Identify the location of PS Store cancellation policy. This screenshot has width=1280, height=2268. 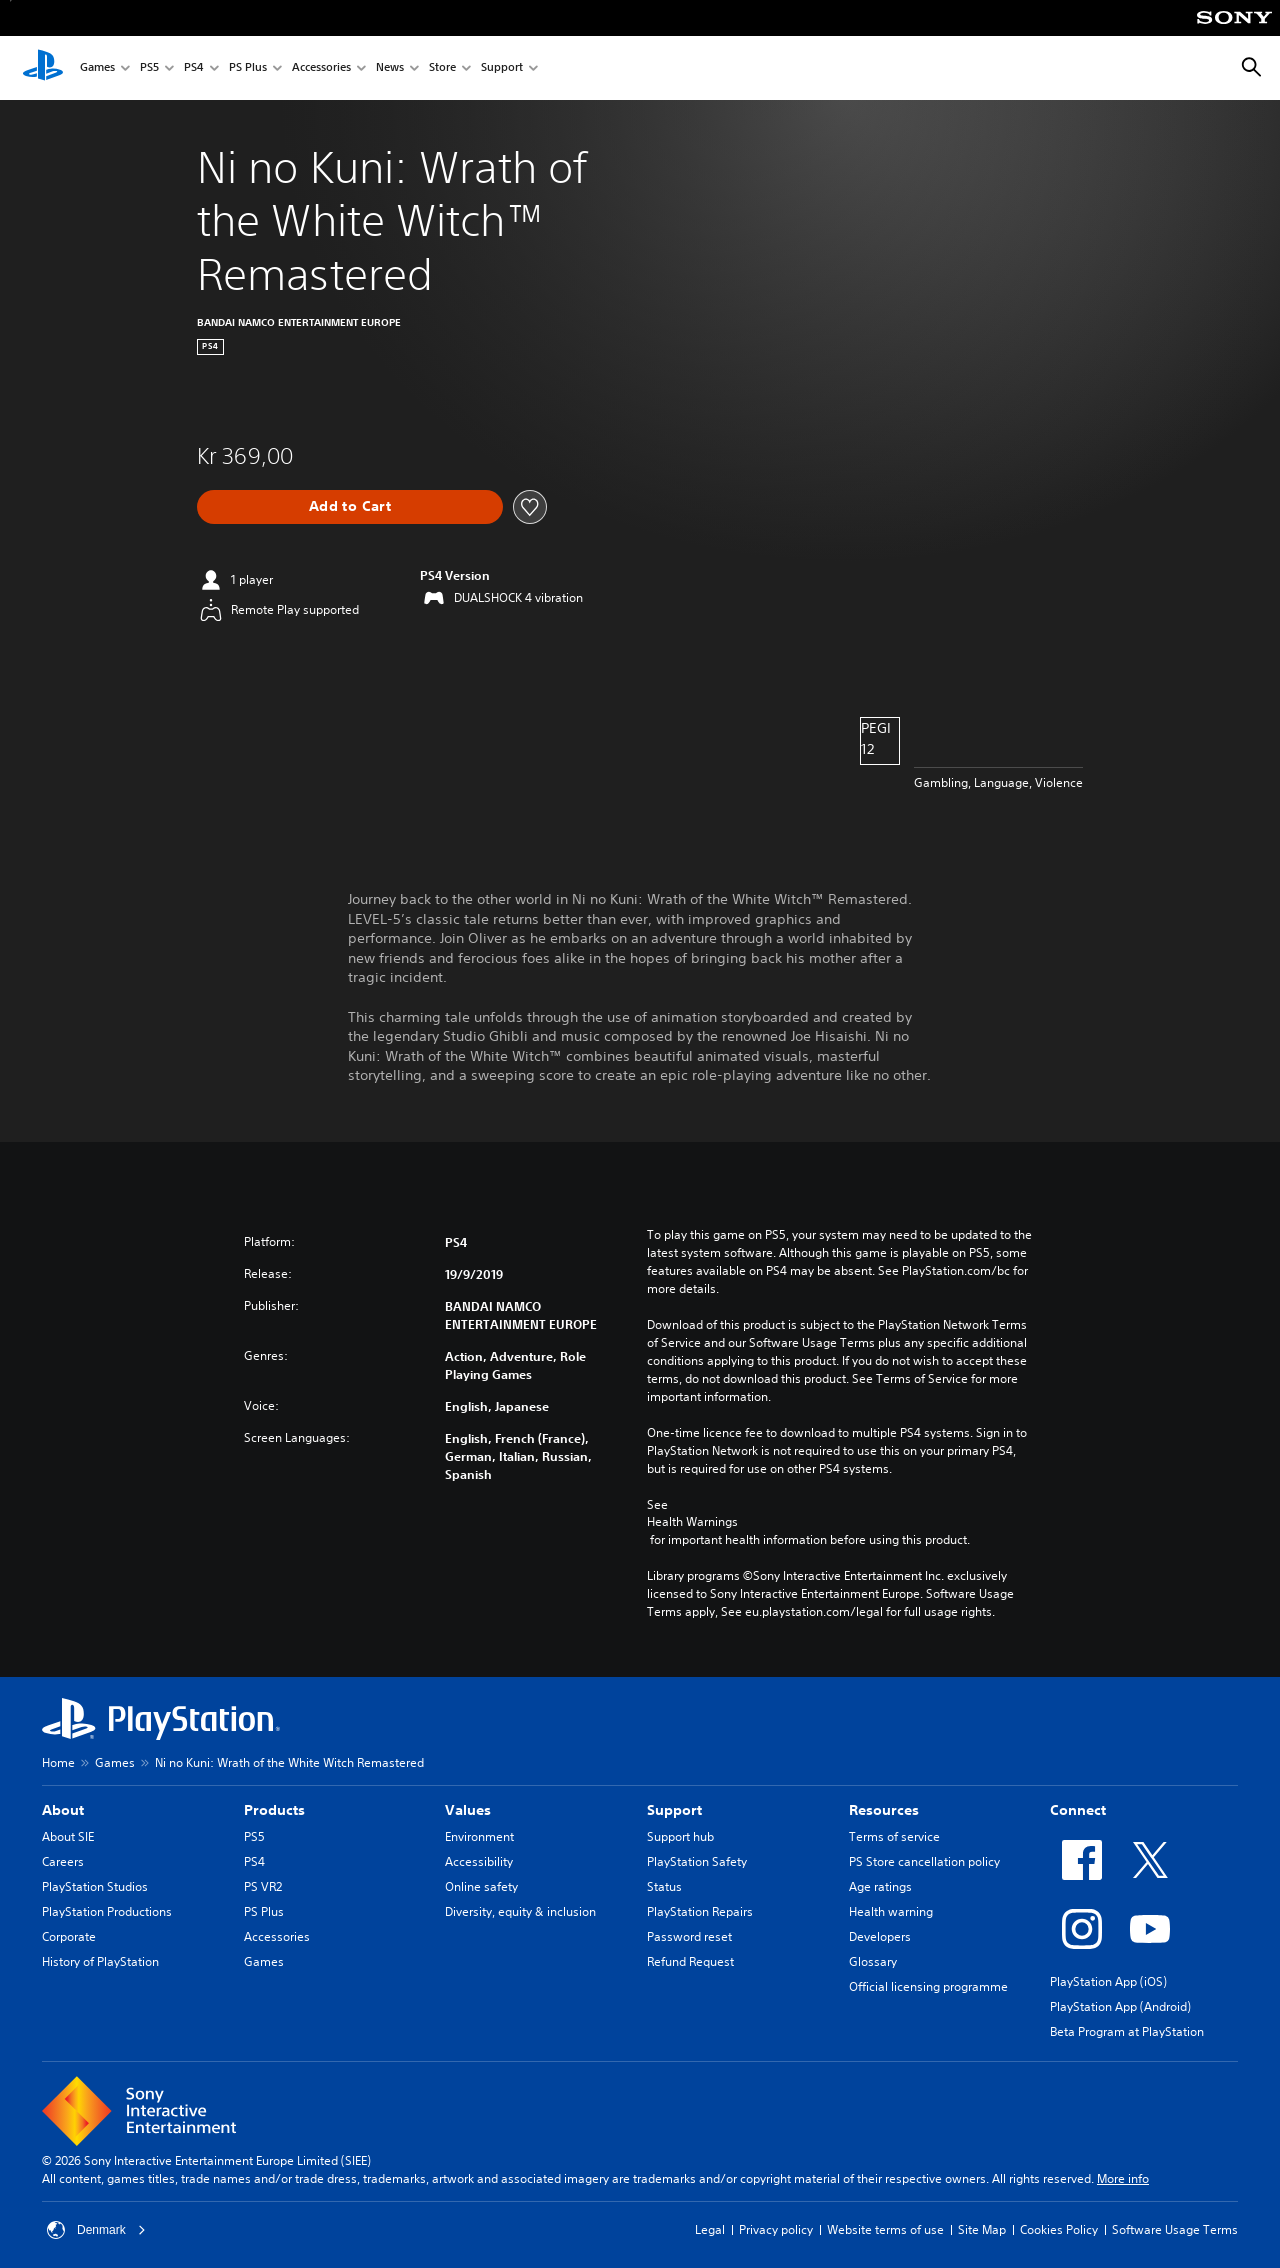
(924, 1861).